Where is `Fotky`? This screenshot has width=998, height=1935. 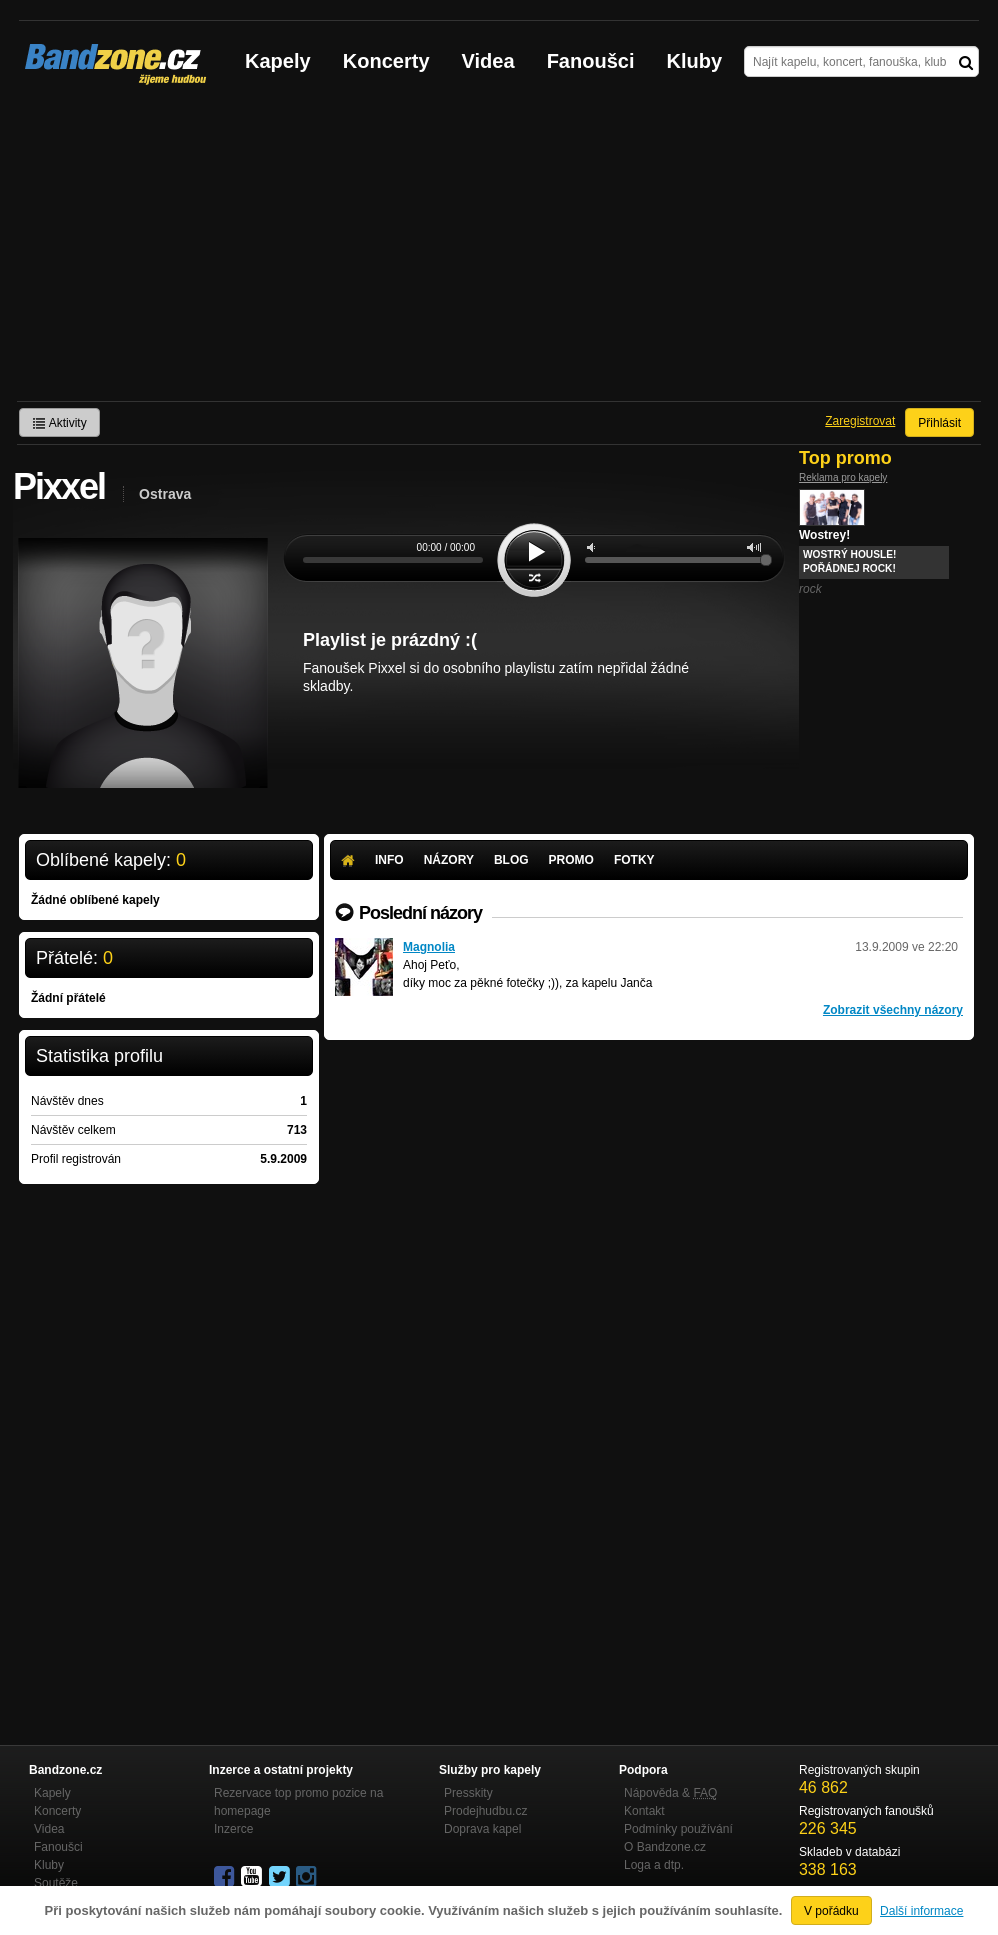
Fotky is located at coordinates (634, 860).